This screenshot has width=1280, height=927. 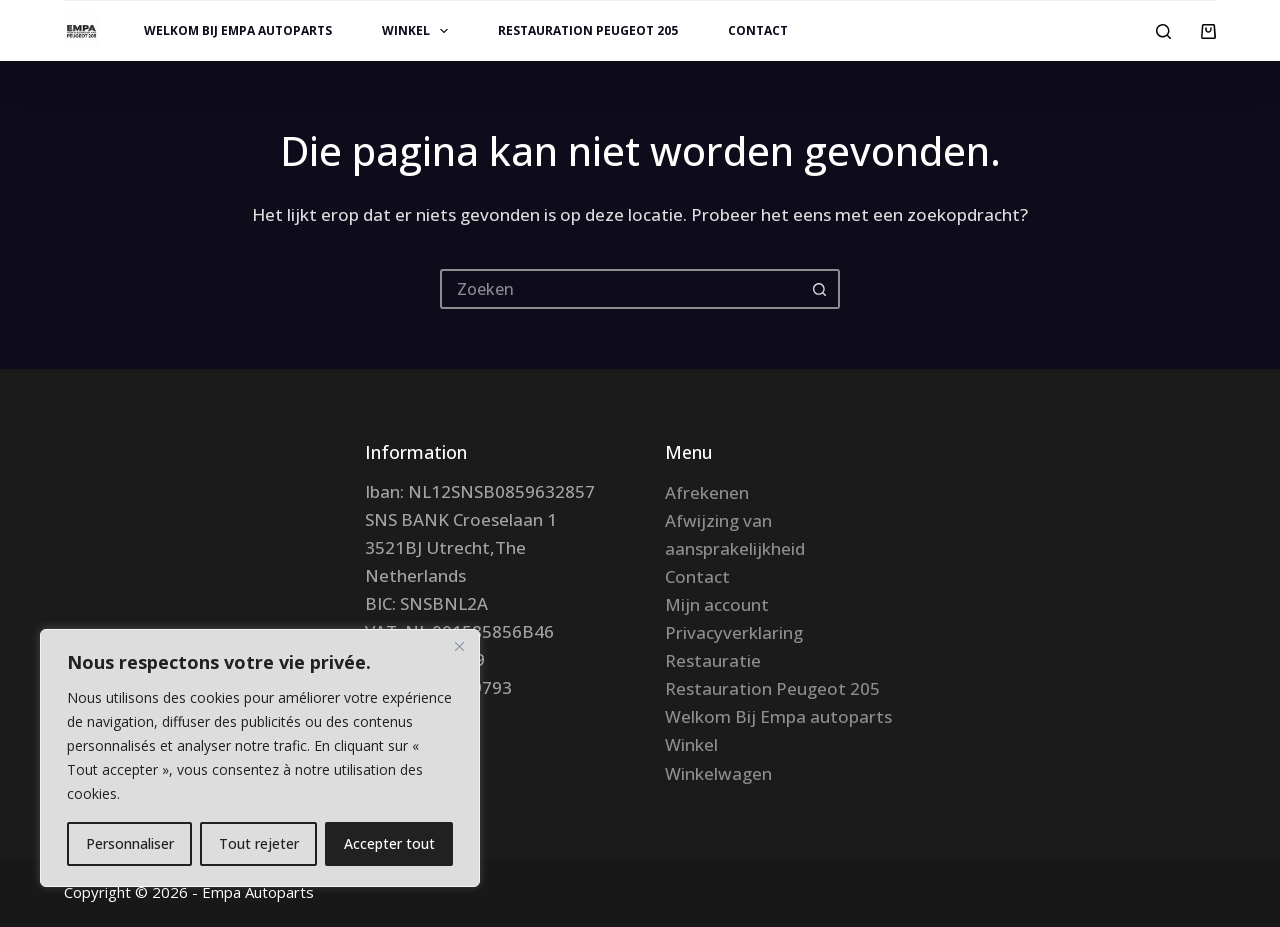 What do you see at coordinates (260, 758) in the screenshot?
I see `[region]` at bounding box center [260, 758].